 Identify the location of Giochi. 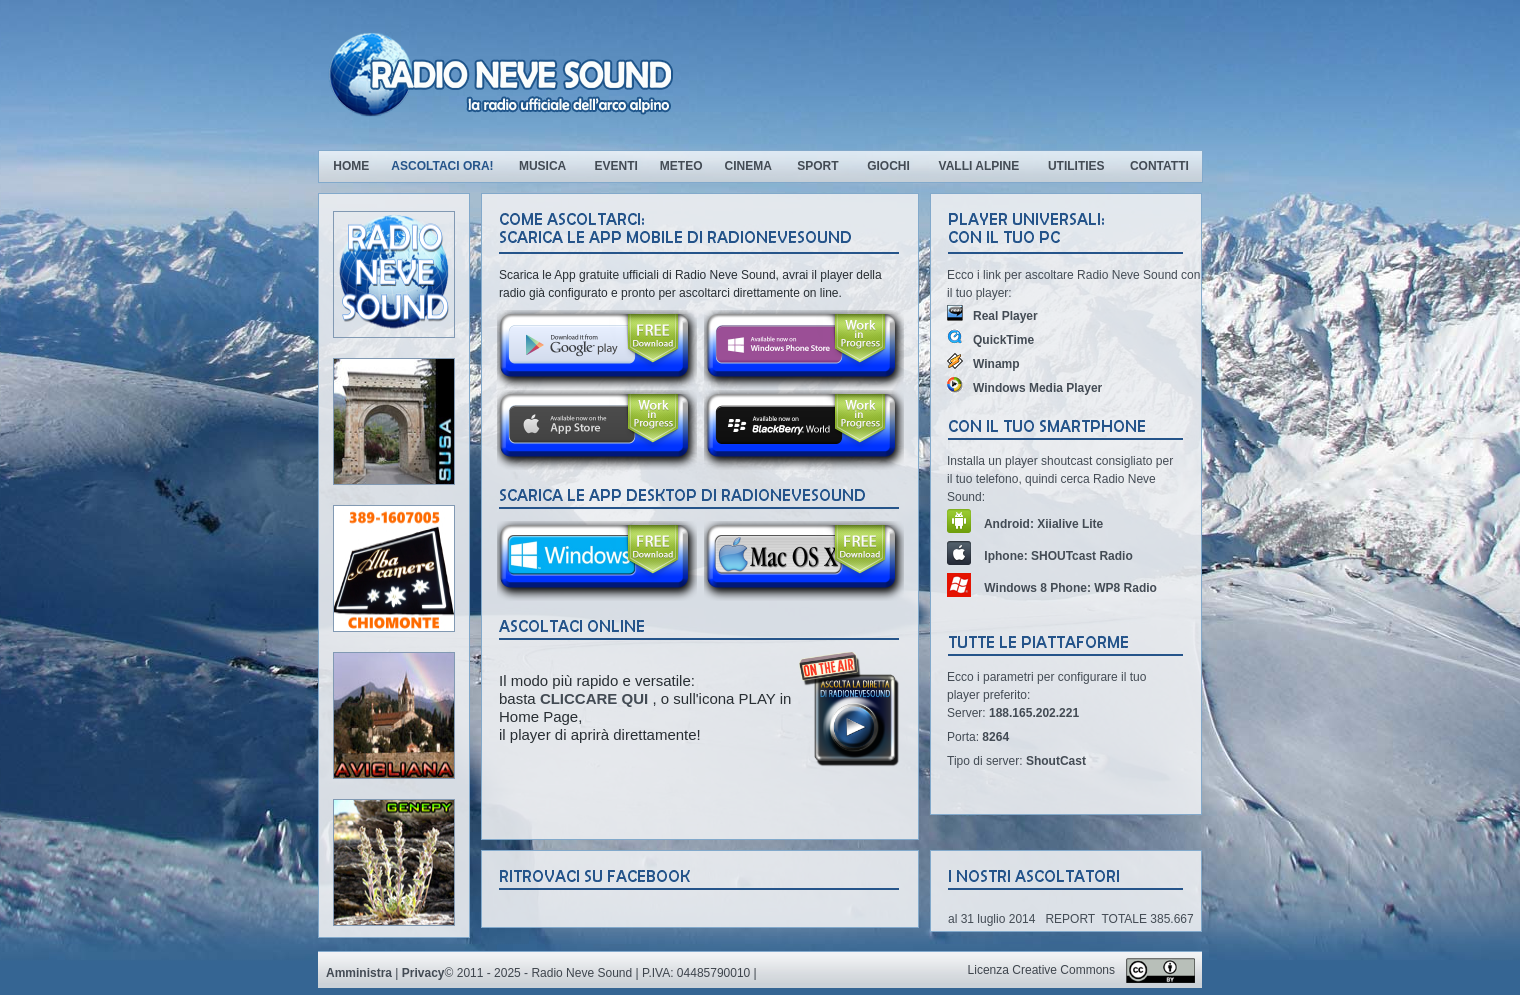
(888, 166).